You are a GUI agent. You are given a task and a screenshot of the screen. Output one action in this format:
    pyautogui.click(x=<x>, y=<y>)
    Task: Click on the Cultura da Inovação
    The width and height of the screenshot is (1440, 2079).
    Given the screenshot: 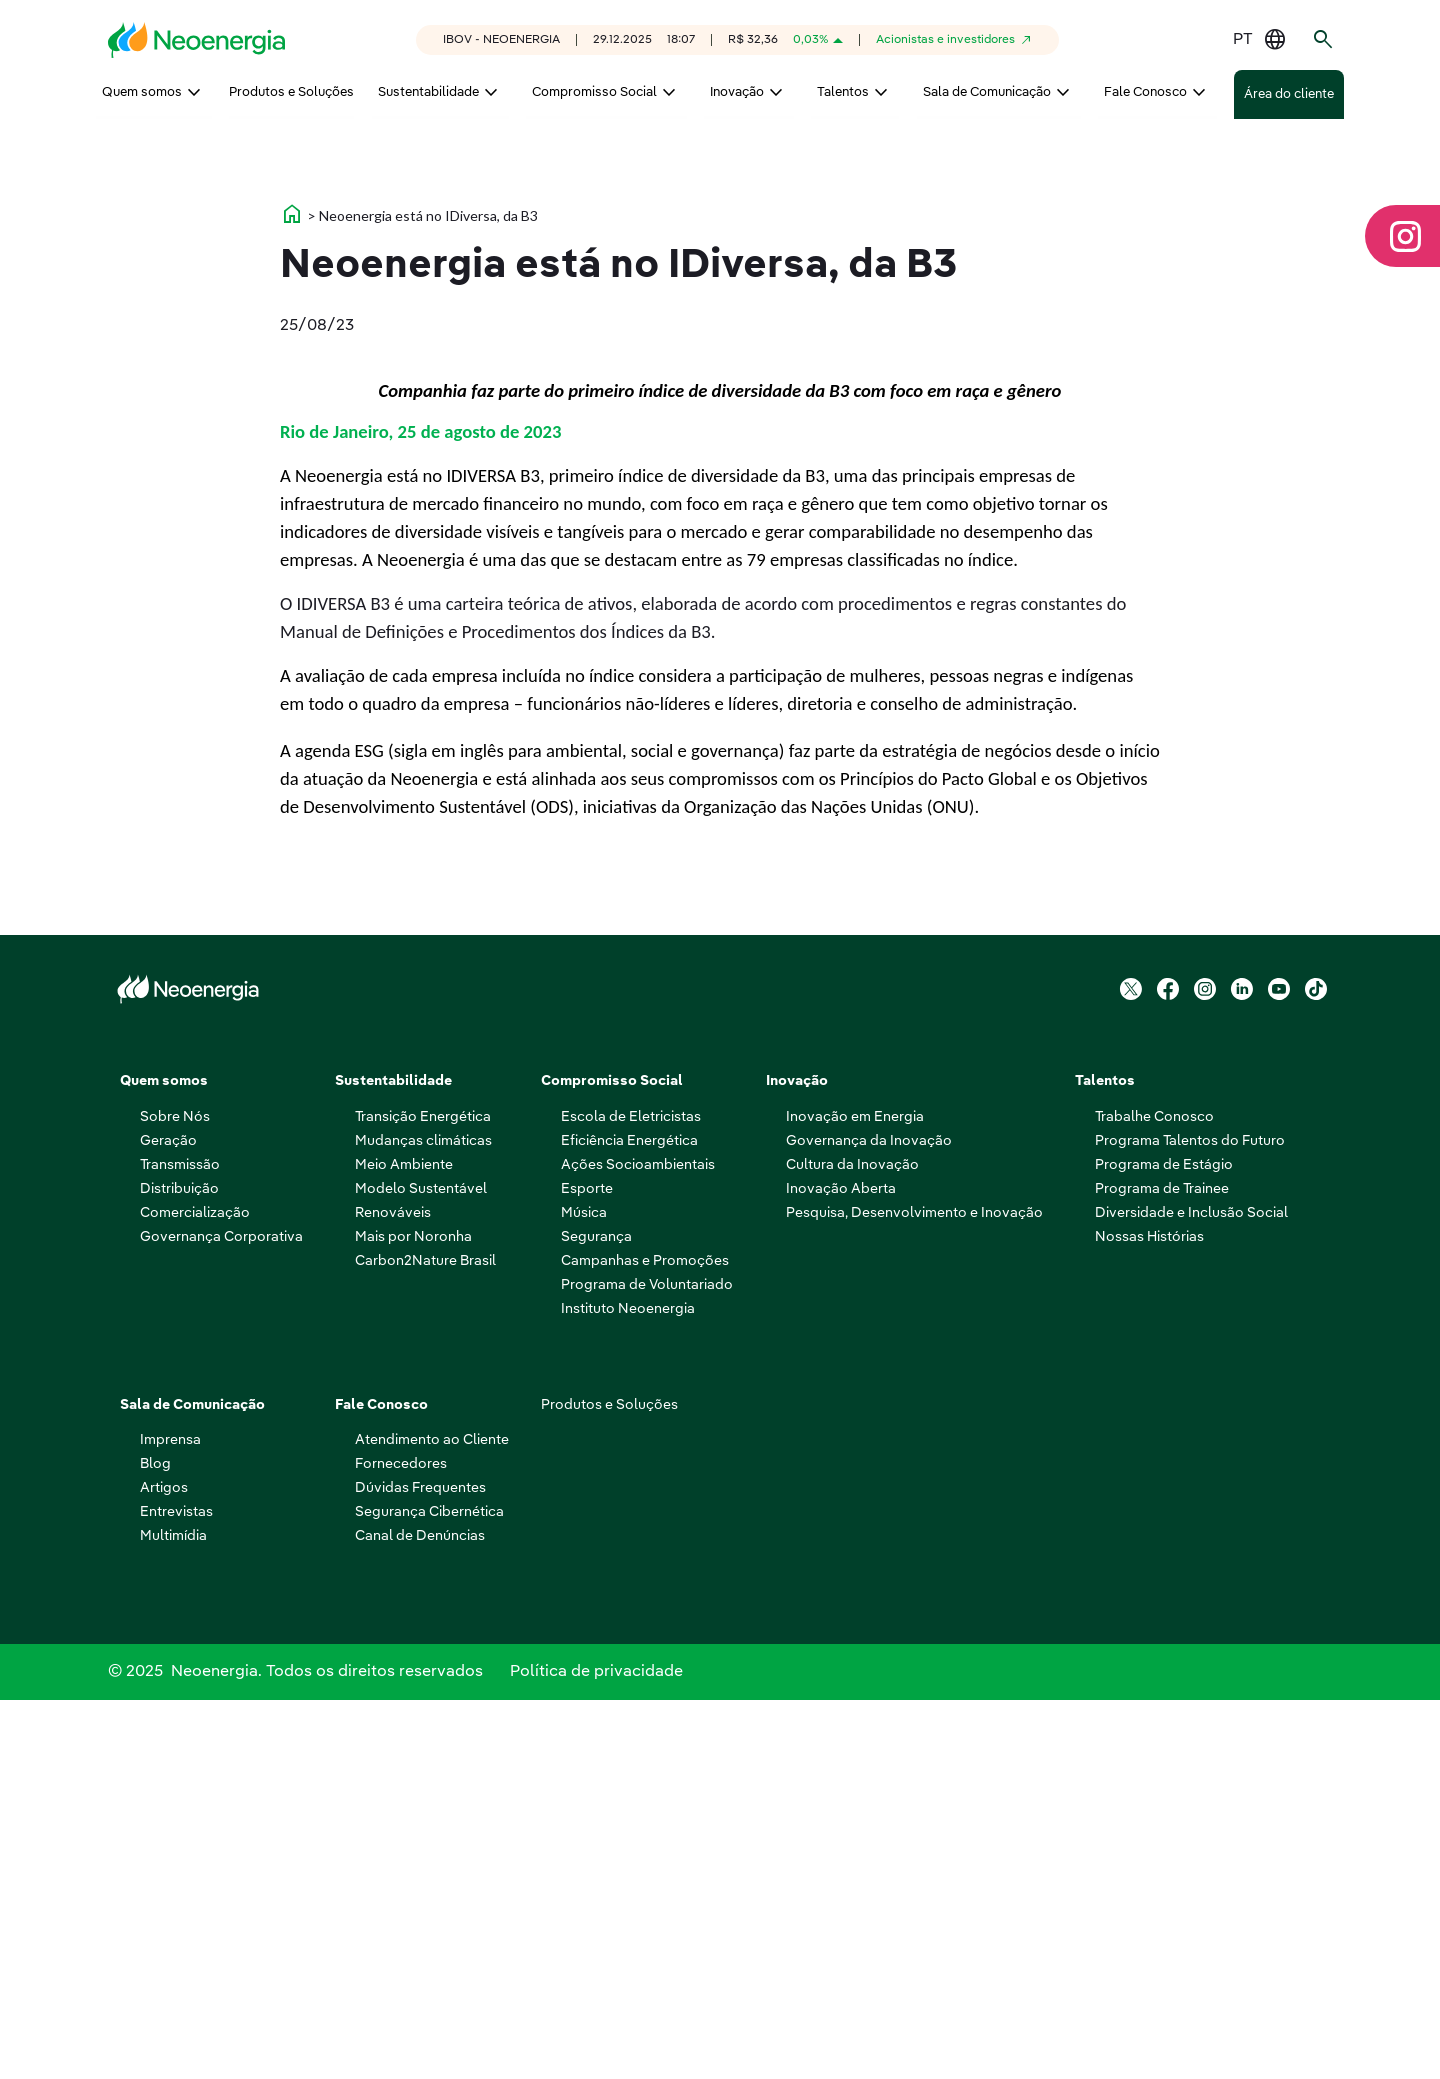 What is the action you would take?
    pyautogui.click(x=852, y=1536)
    